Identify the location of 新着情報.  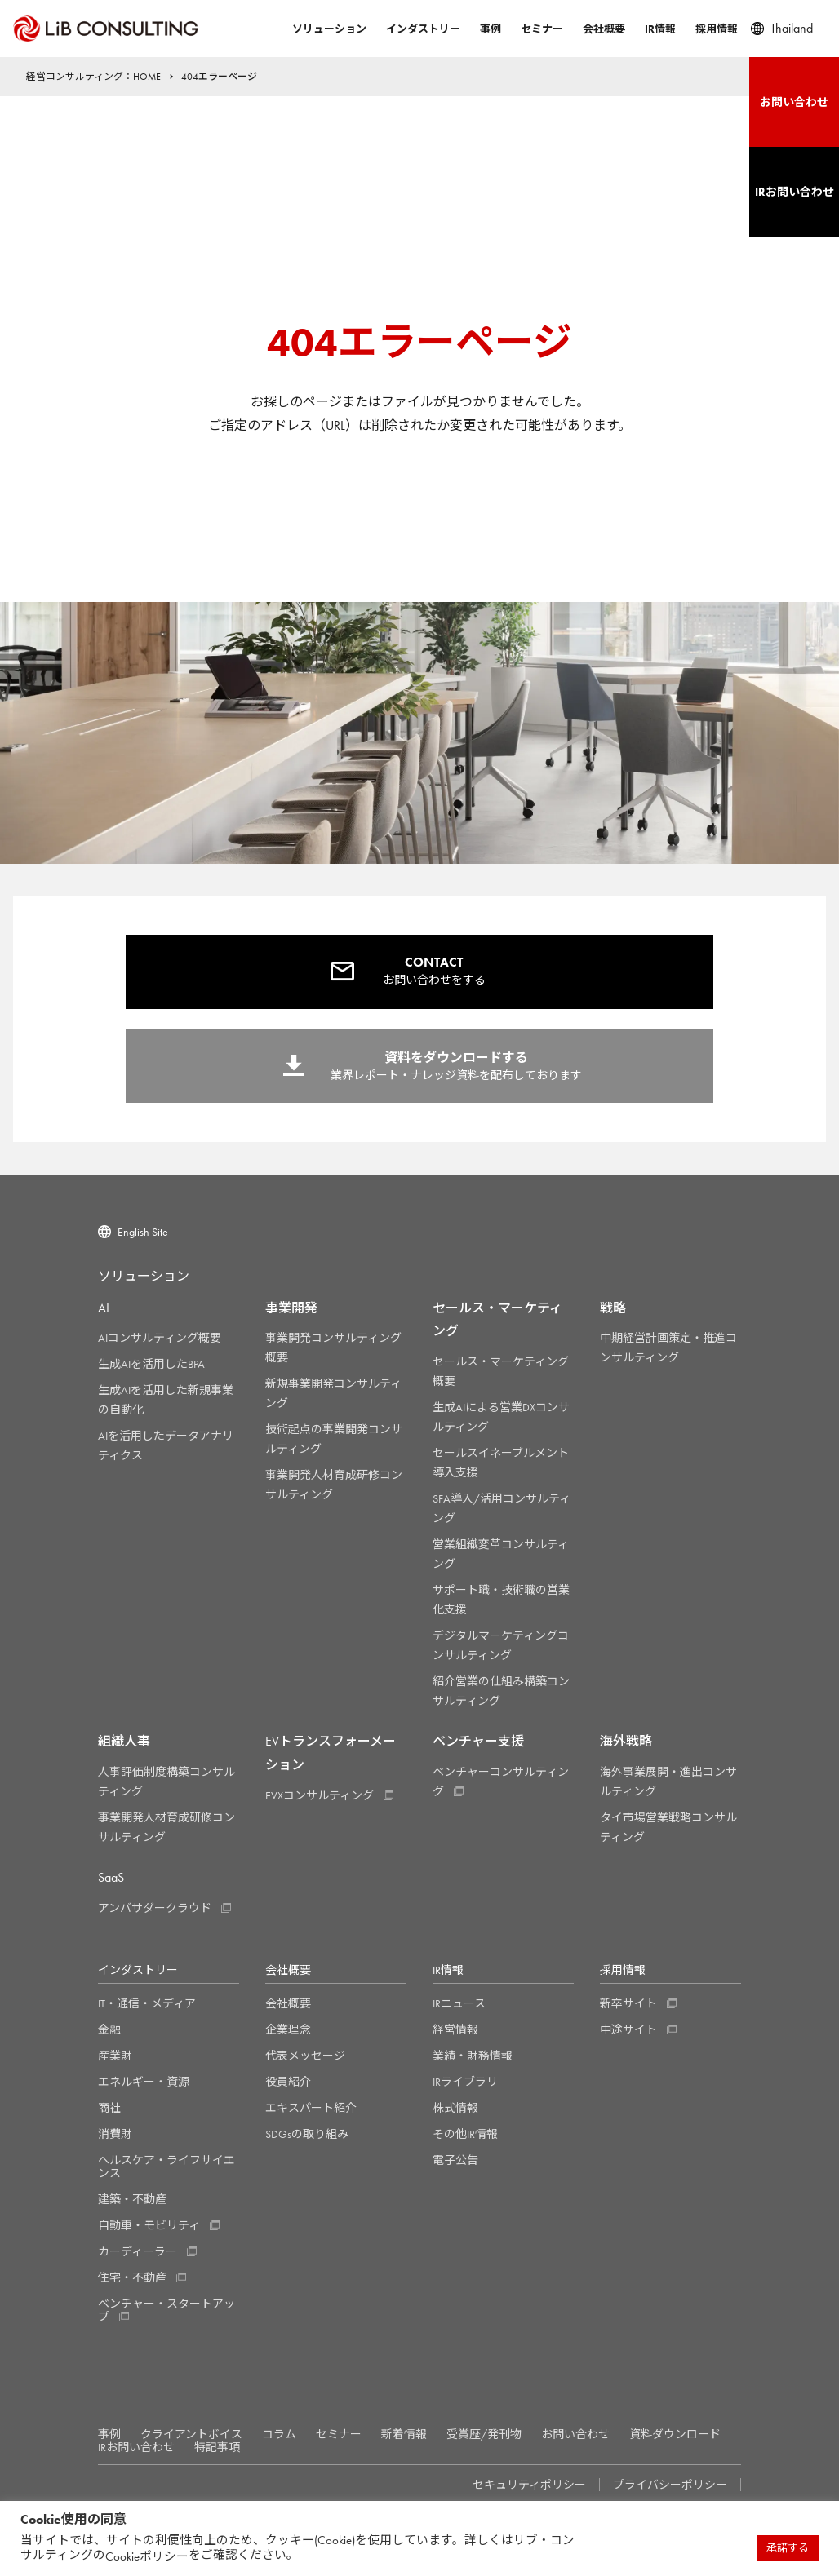
(404, 2434).